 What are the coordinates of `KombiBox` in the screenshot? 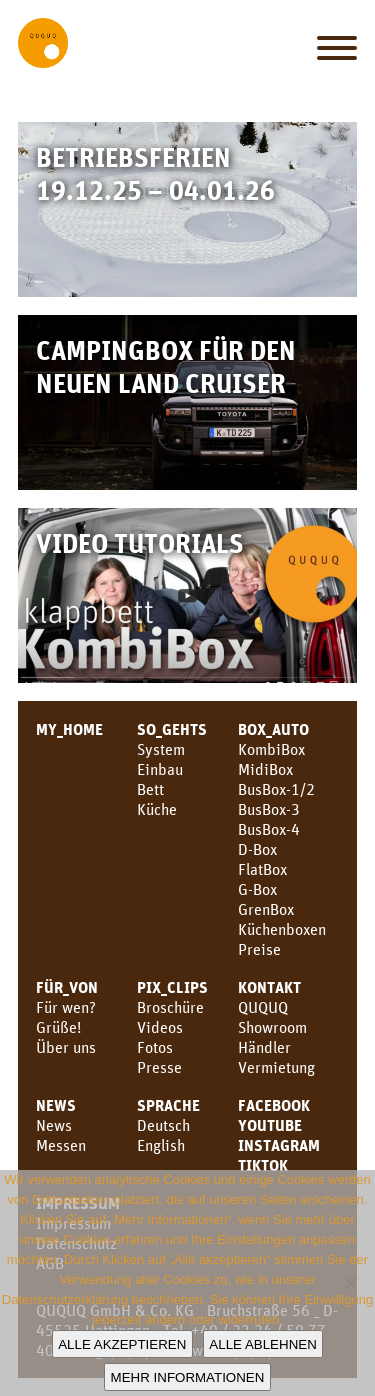 It's located at (271, 749).